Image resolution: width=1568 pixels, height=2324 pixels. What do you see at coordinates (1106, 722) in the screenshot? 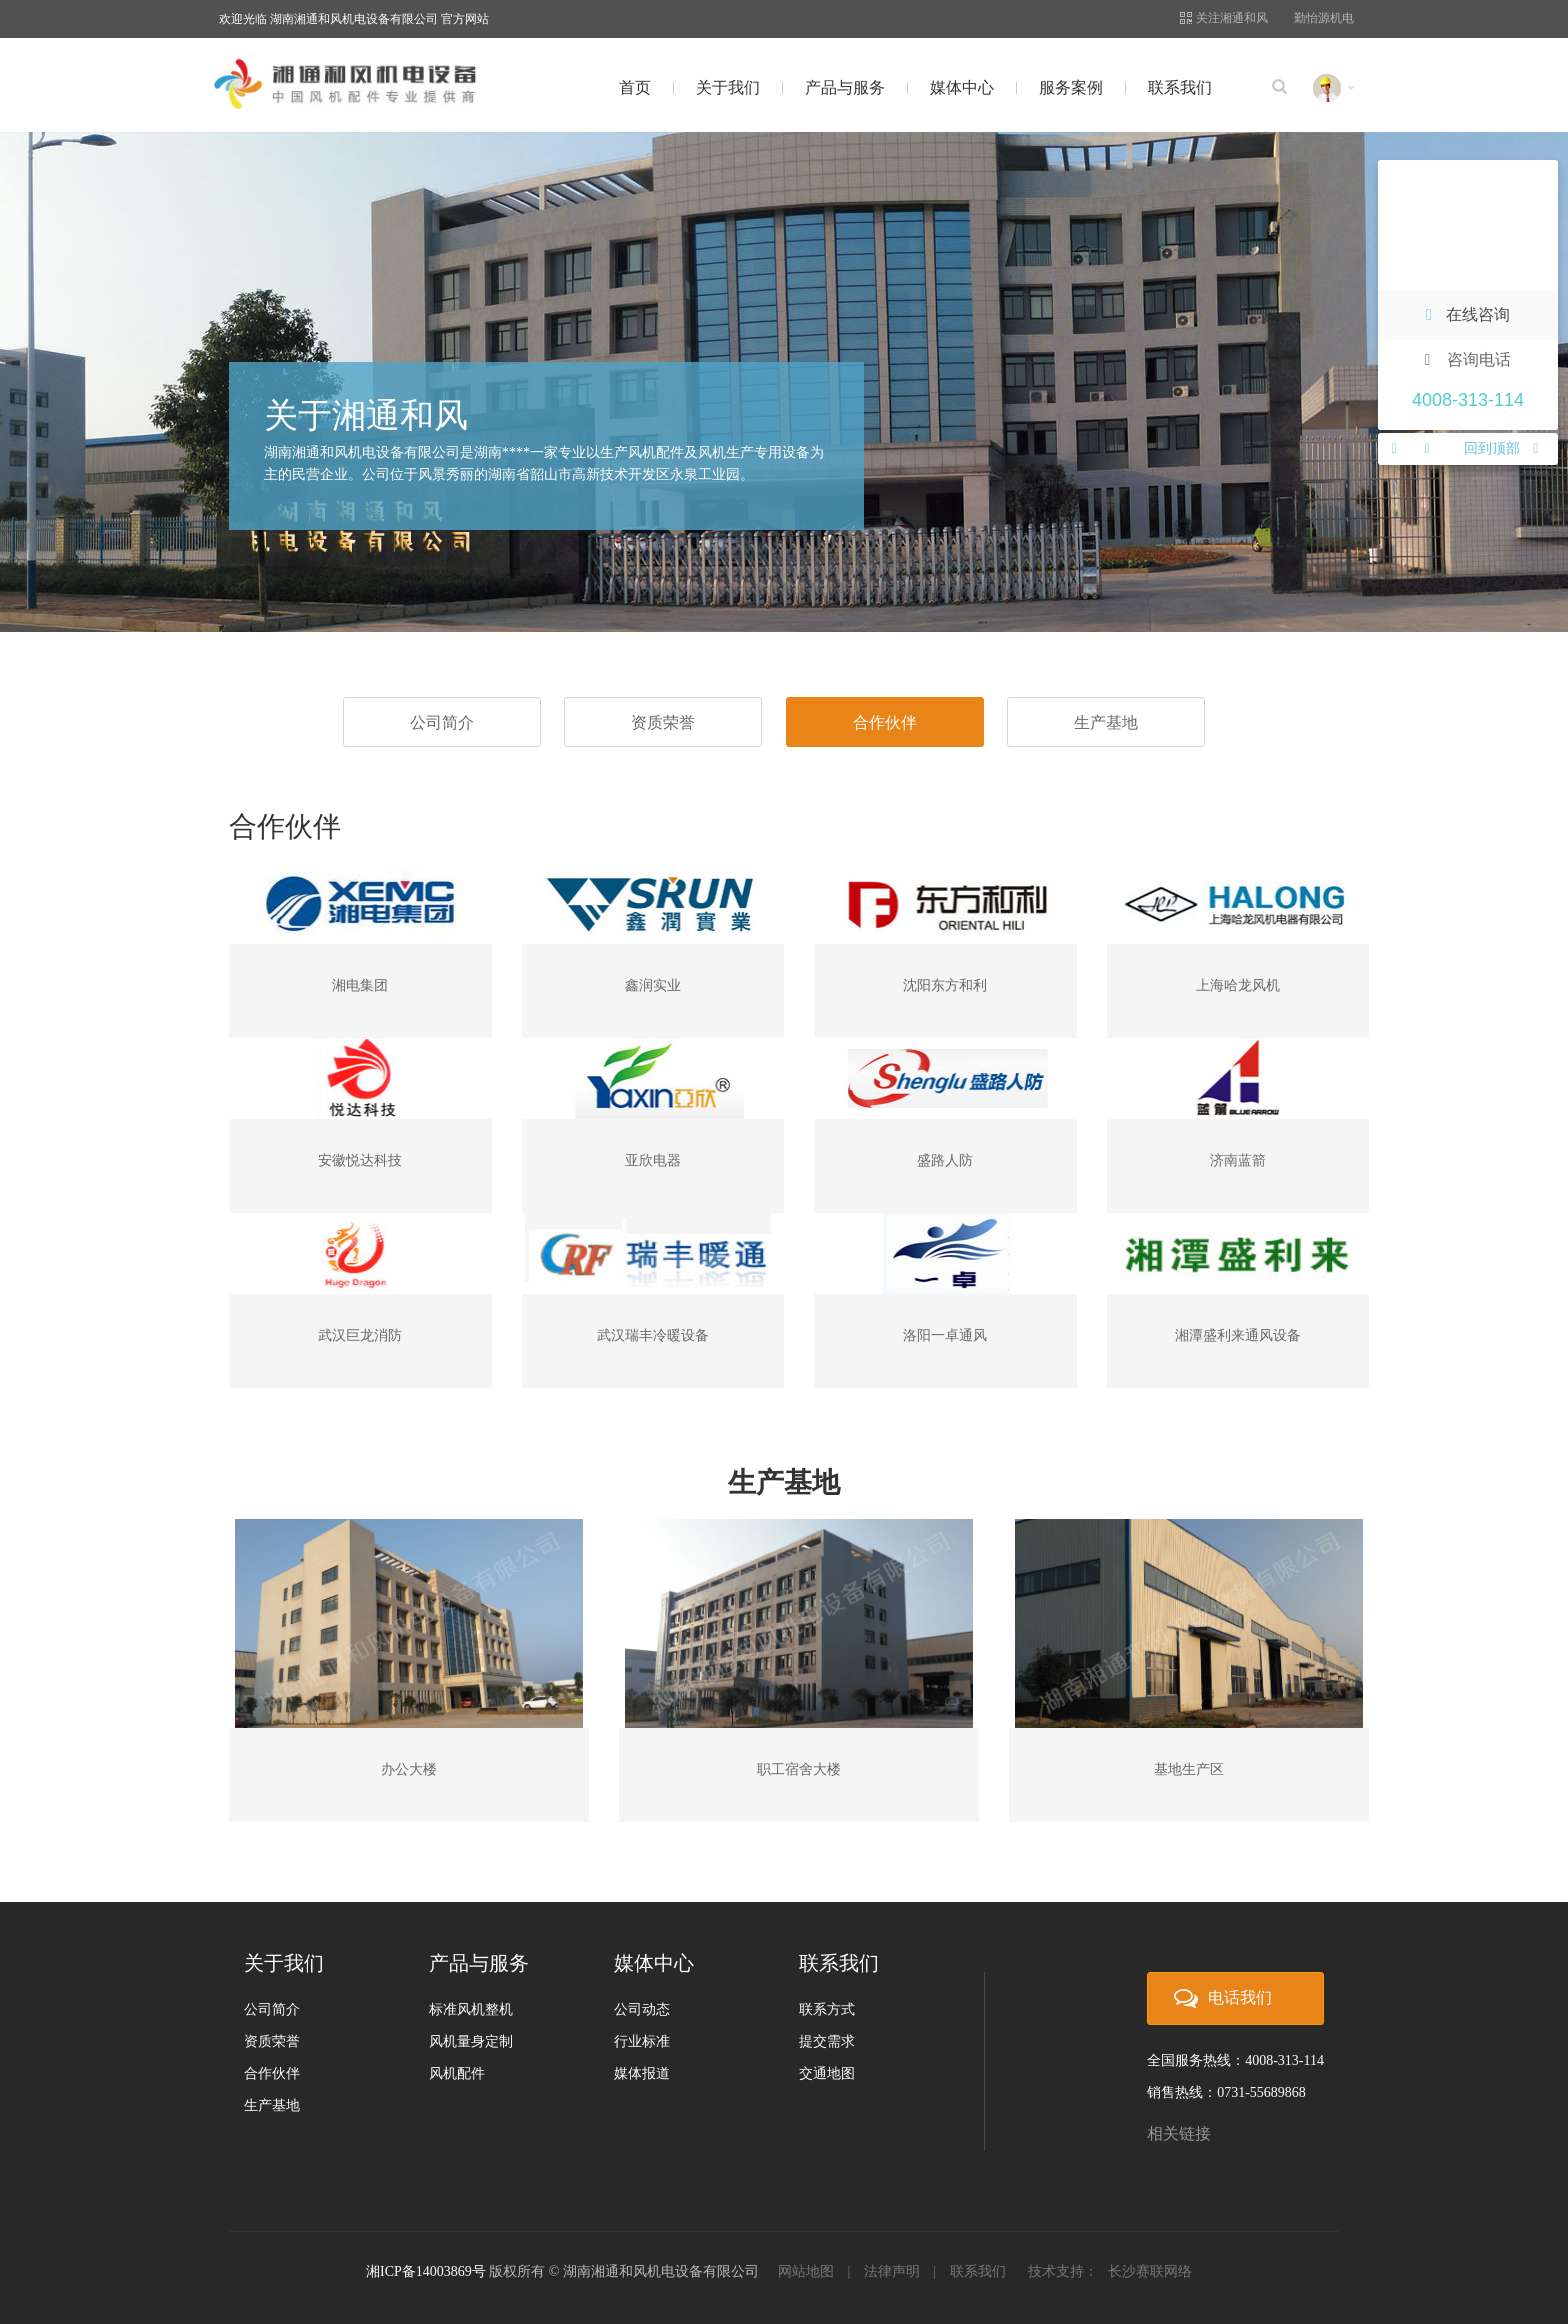
I see `生产基地` at bounding box center [1106, 722].